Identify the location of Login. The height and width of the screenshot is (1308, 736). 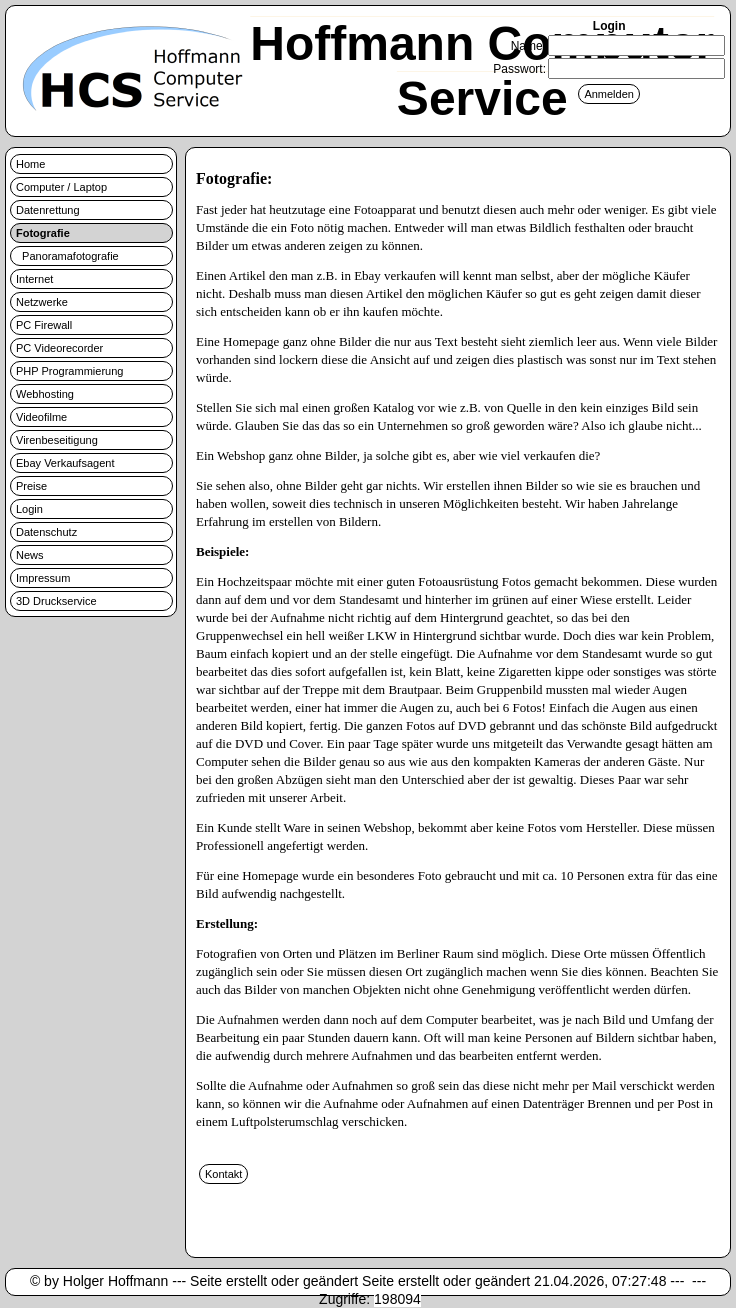
(29, 509).